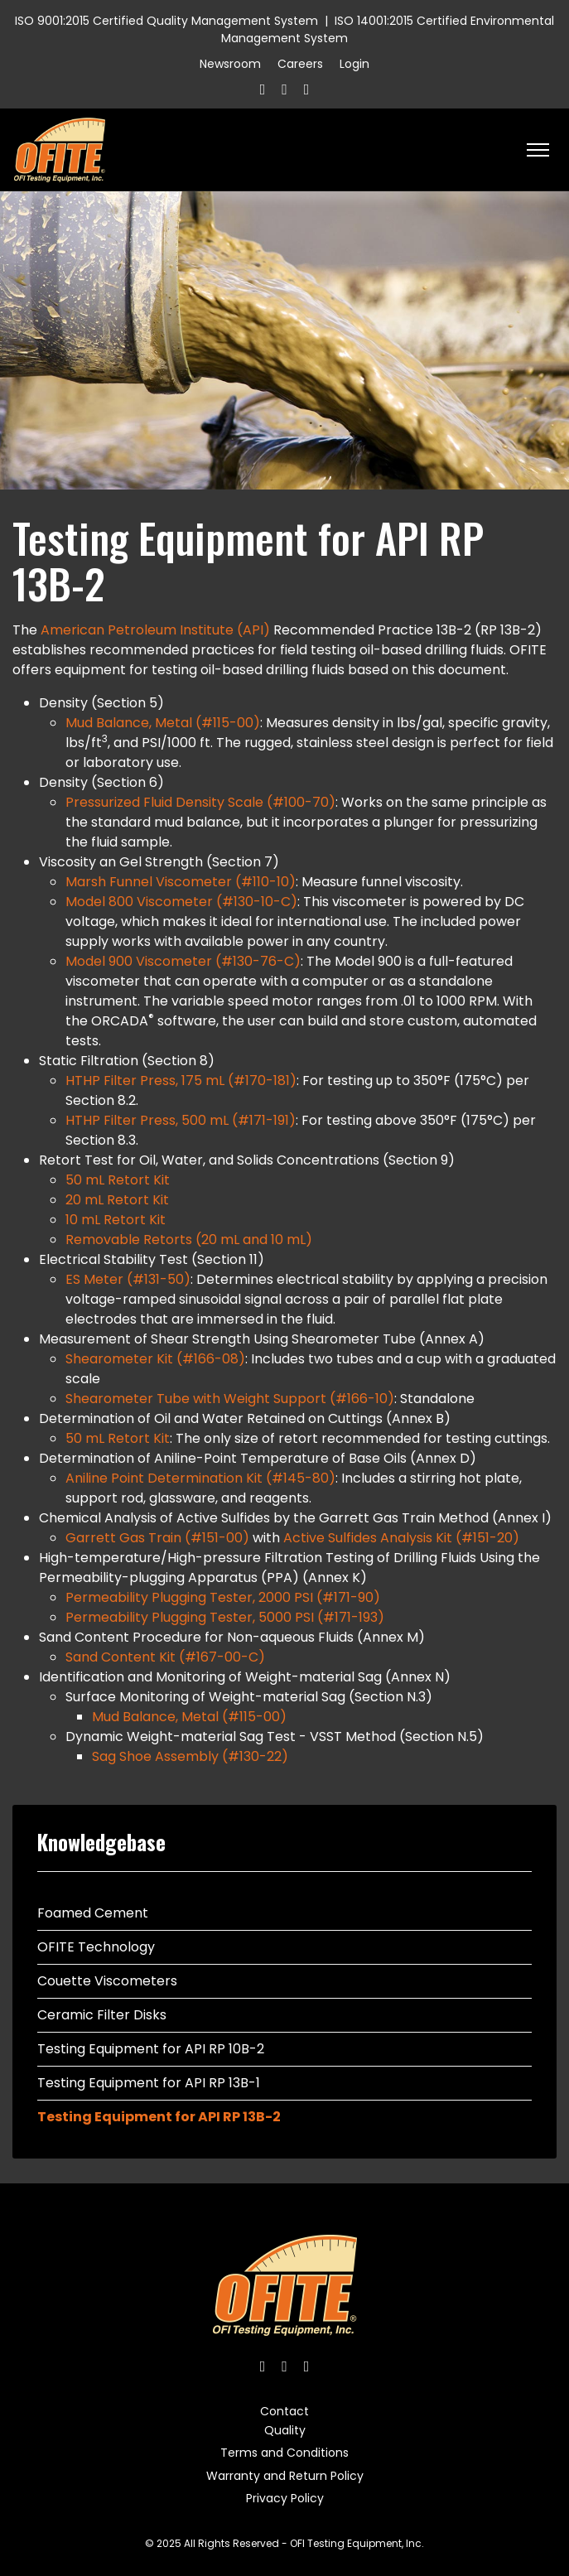 The height and width of the screenshot is (2576, 569). Describe the element at coordinates (107, 1980) in the screenshot. I see `Couette Viscometers` at that location.